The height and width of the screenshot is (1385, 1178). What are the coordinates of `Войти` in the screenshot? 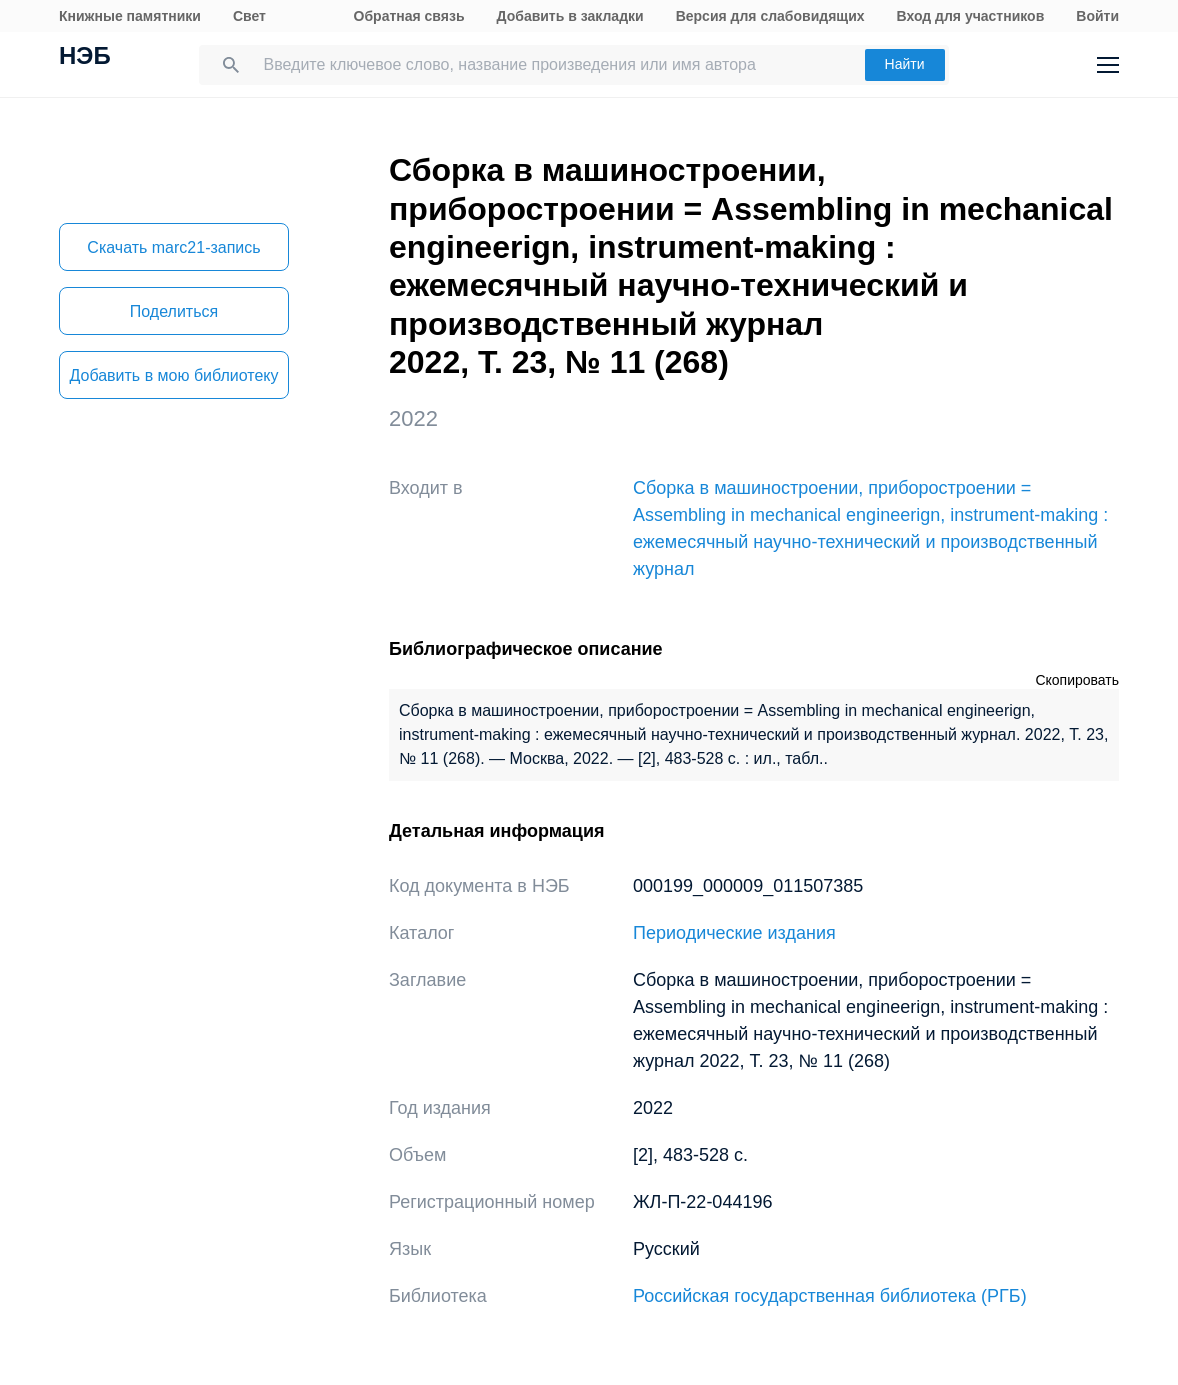 It's located at (1097, 16).